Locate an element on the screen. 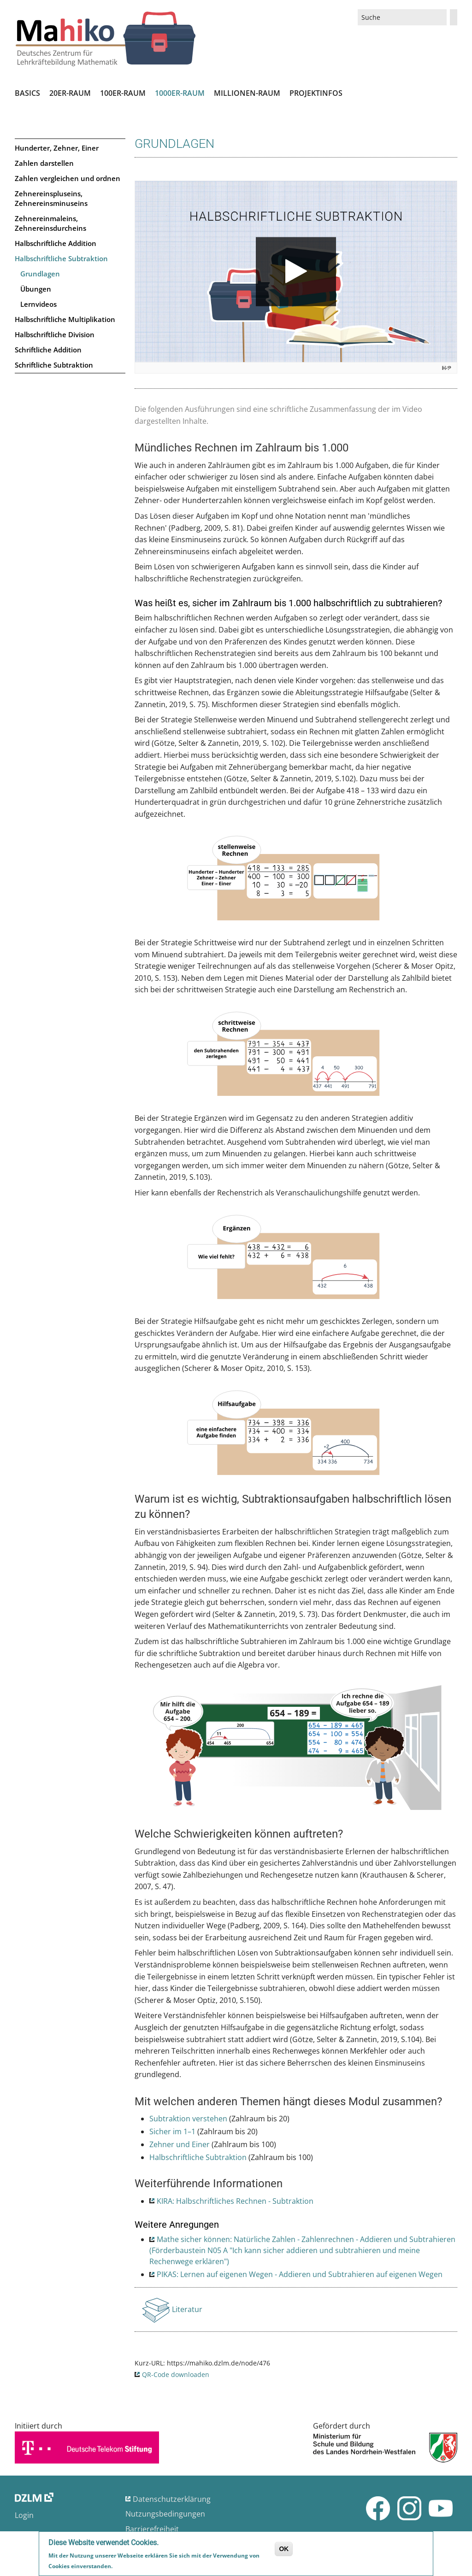 This screenshot has height=2576, width=472. Zehner und Einer is located at coordinates (179, 2144).